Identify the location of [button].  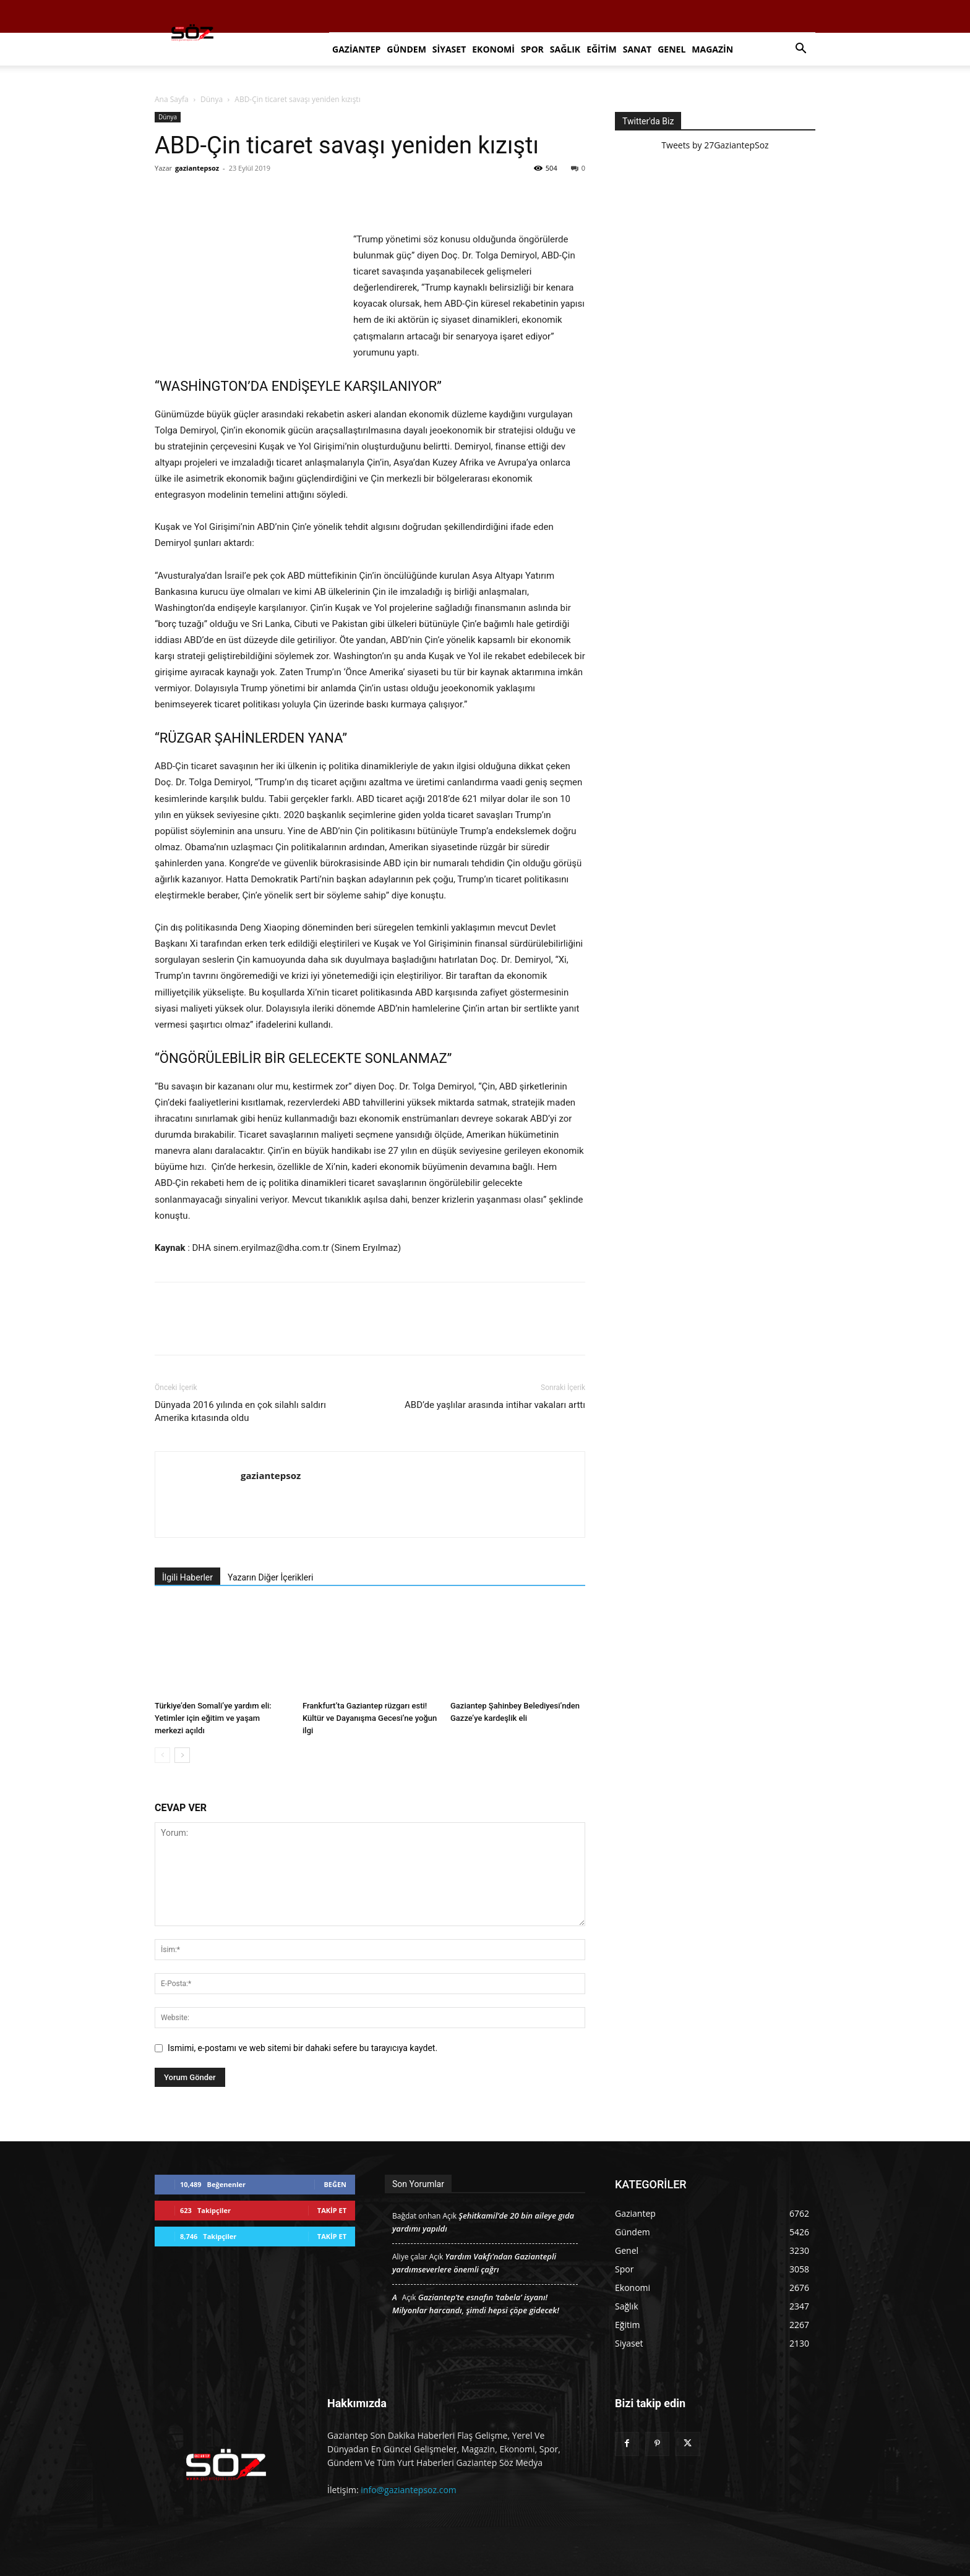
(800, 50).